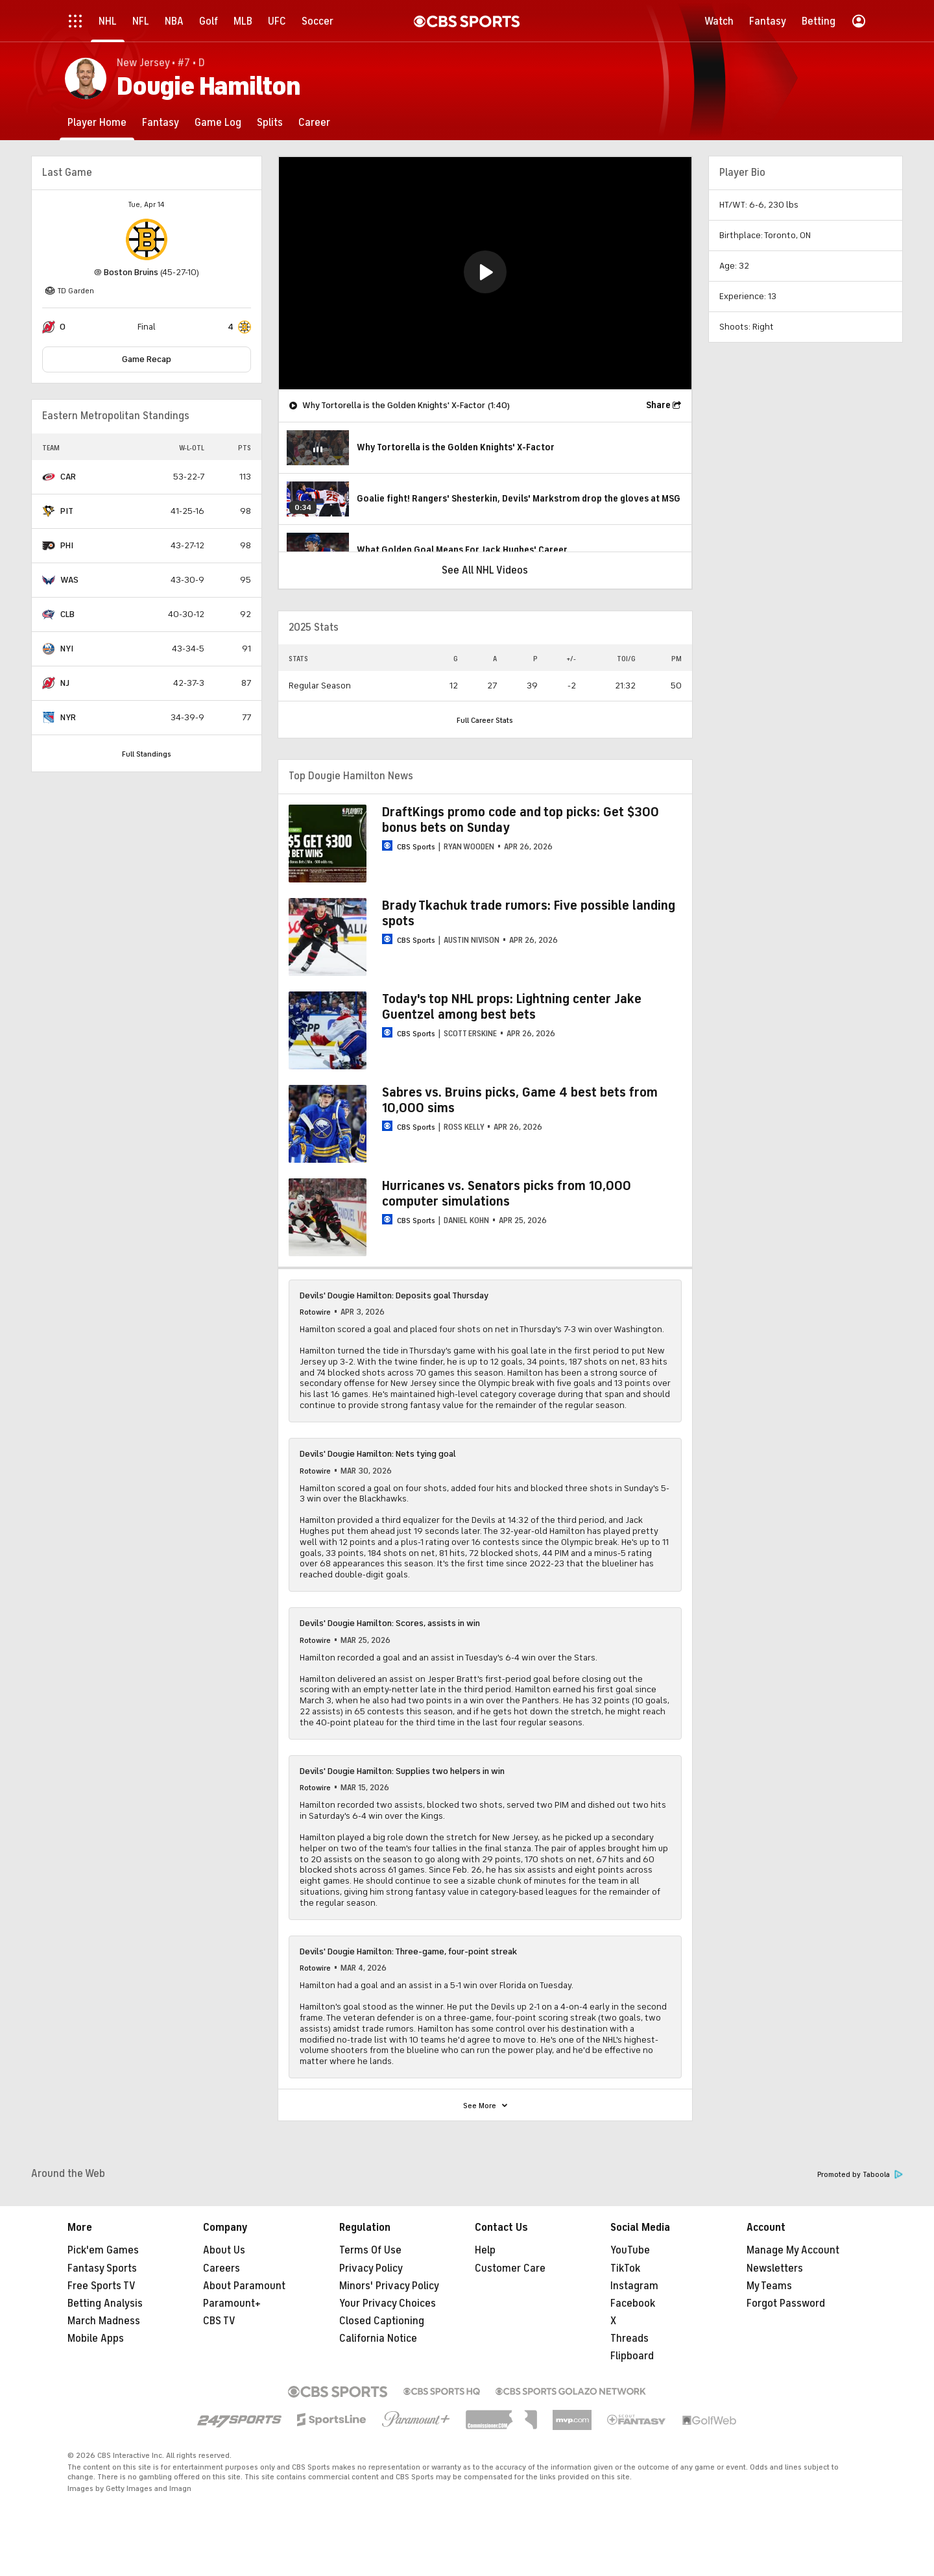  What do you see at coordinates (387, 2303) in the screenshot?
I see `Your Privacy Choices` at bounding box center [387, 2303].